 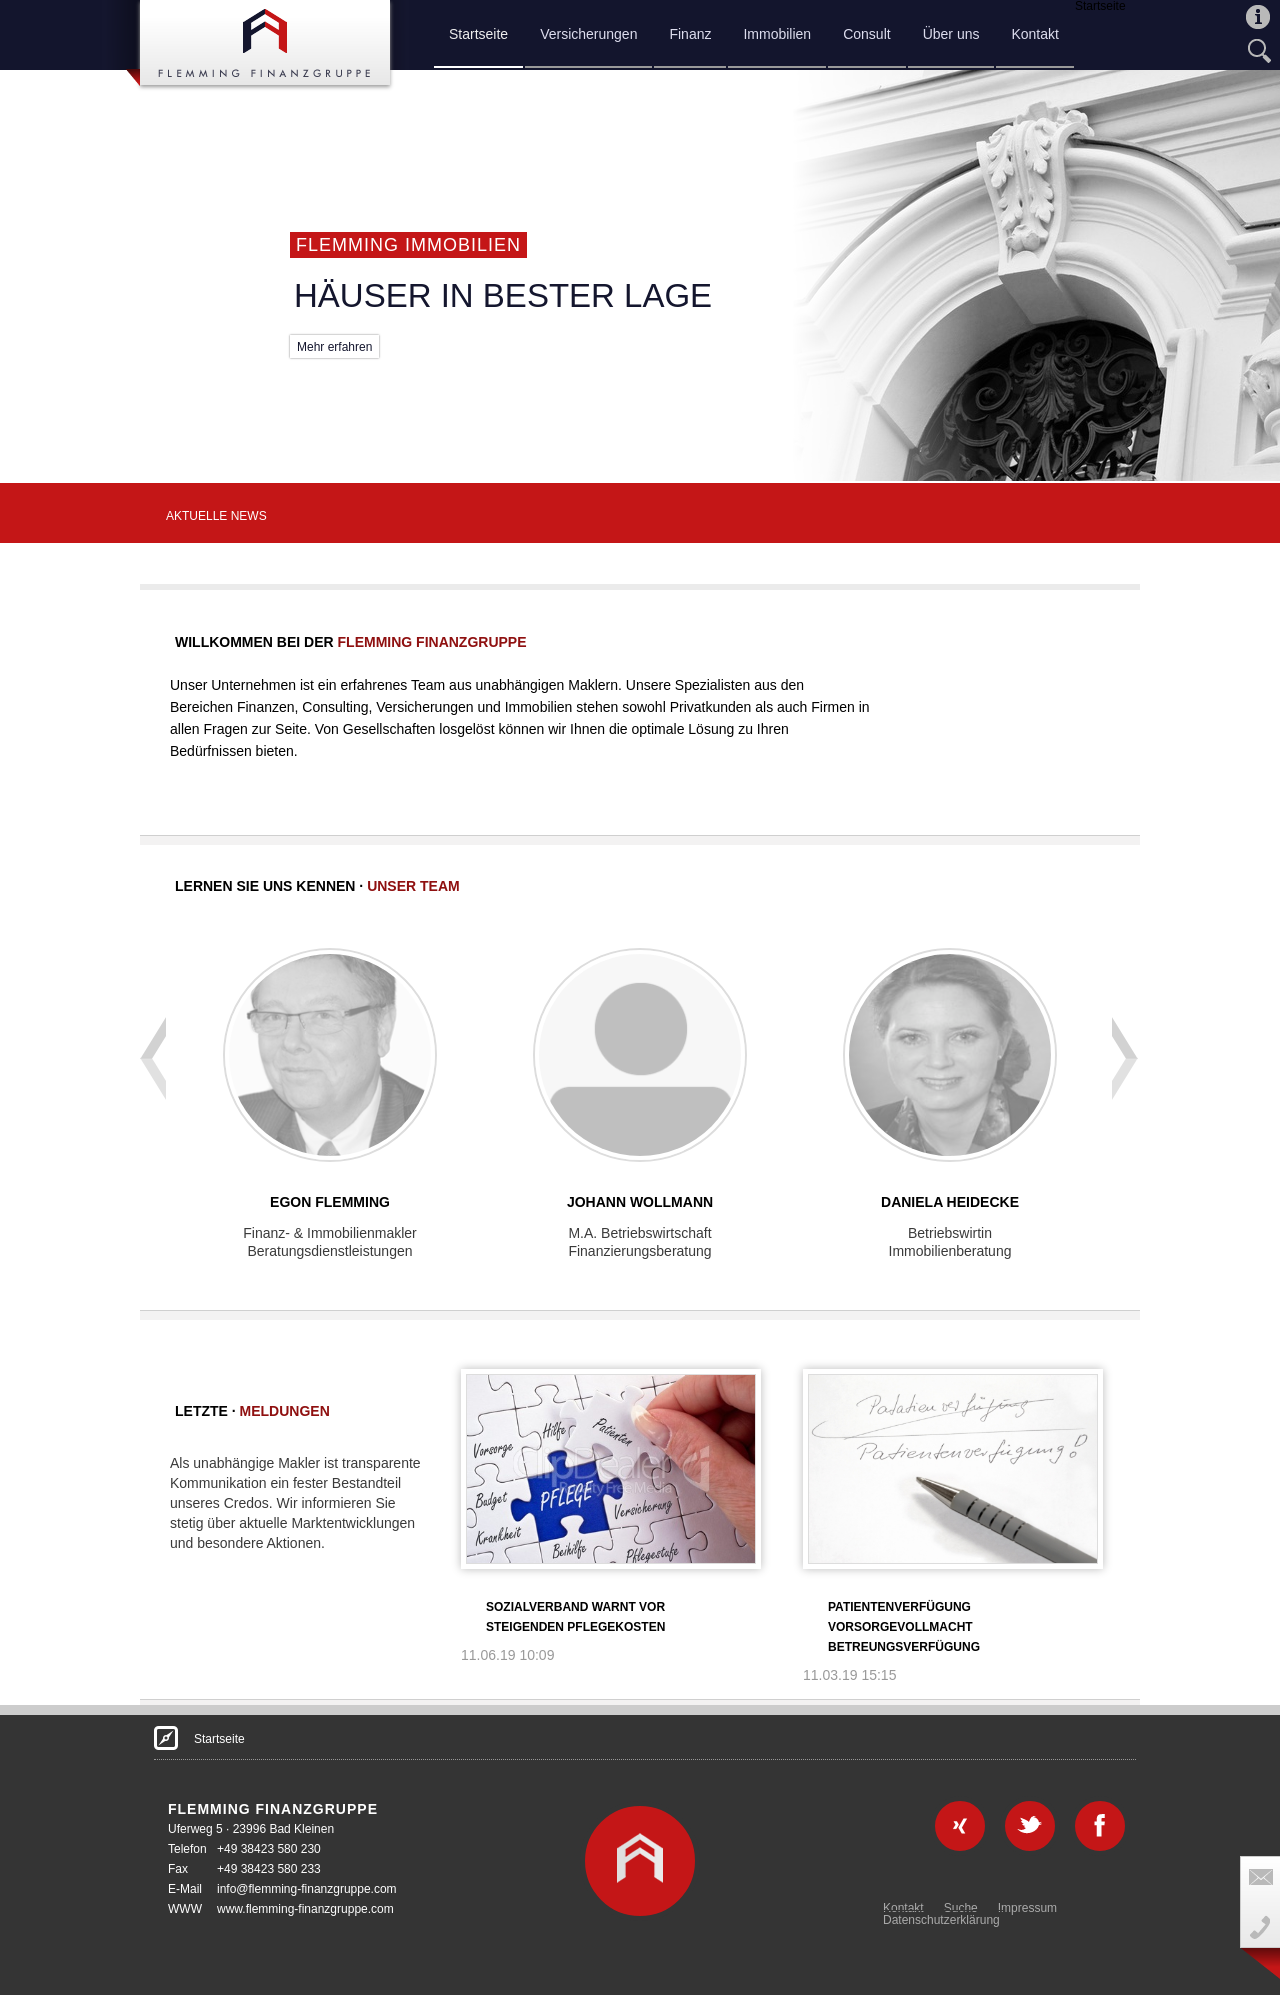 What do you see at coordinates (305, 1909) in the screenshot?
I see `www.flemming-finanzgruppe.com` at bounding box center [305, 1909].